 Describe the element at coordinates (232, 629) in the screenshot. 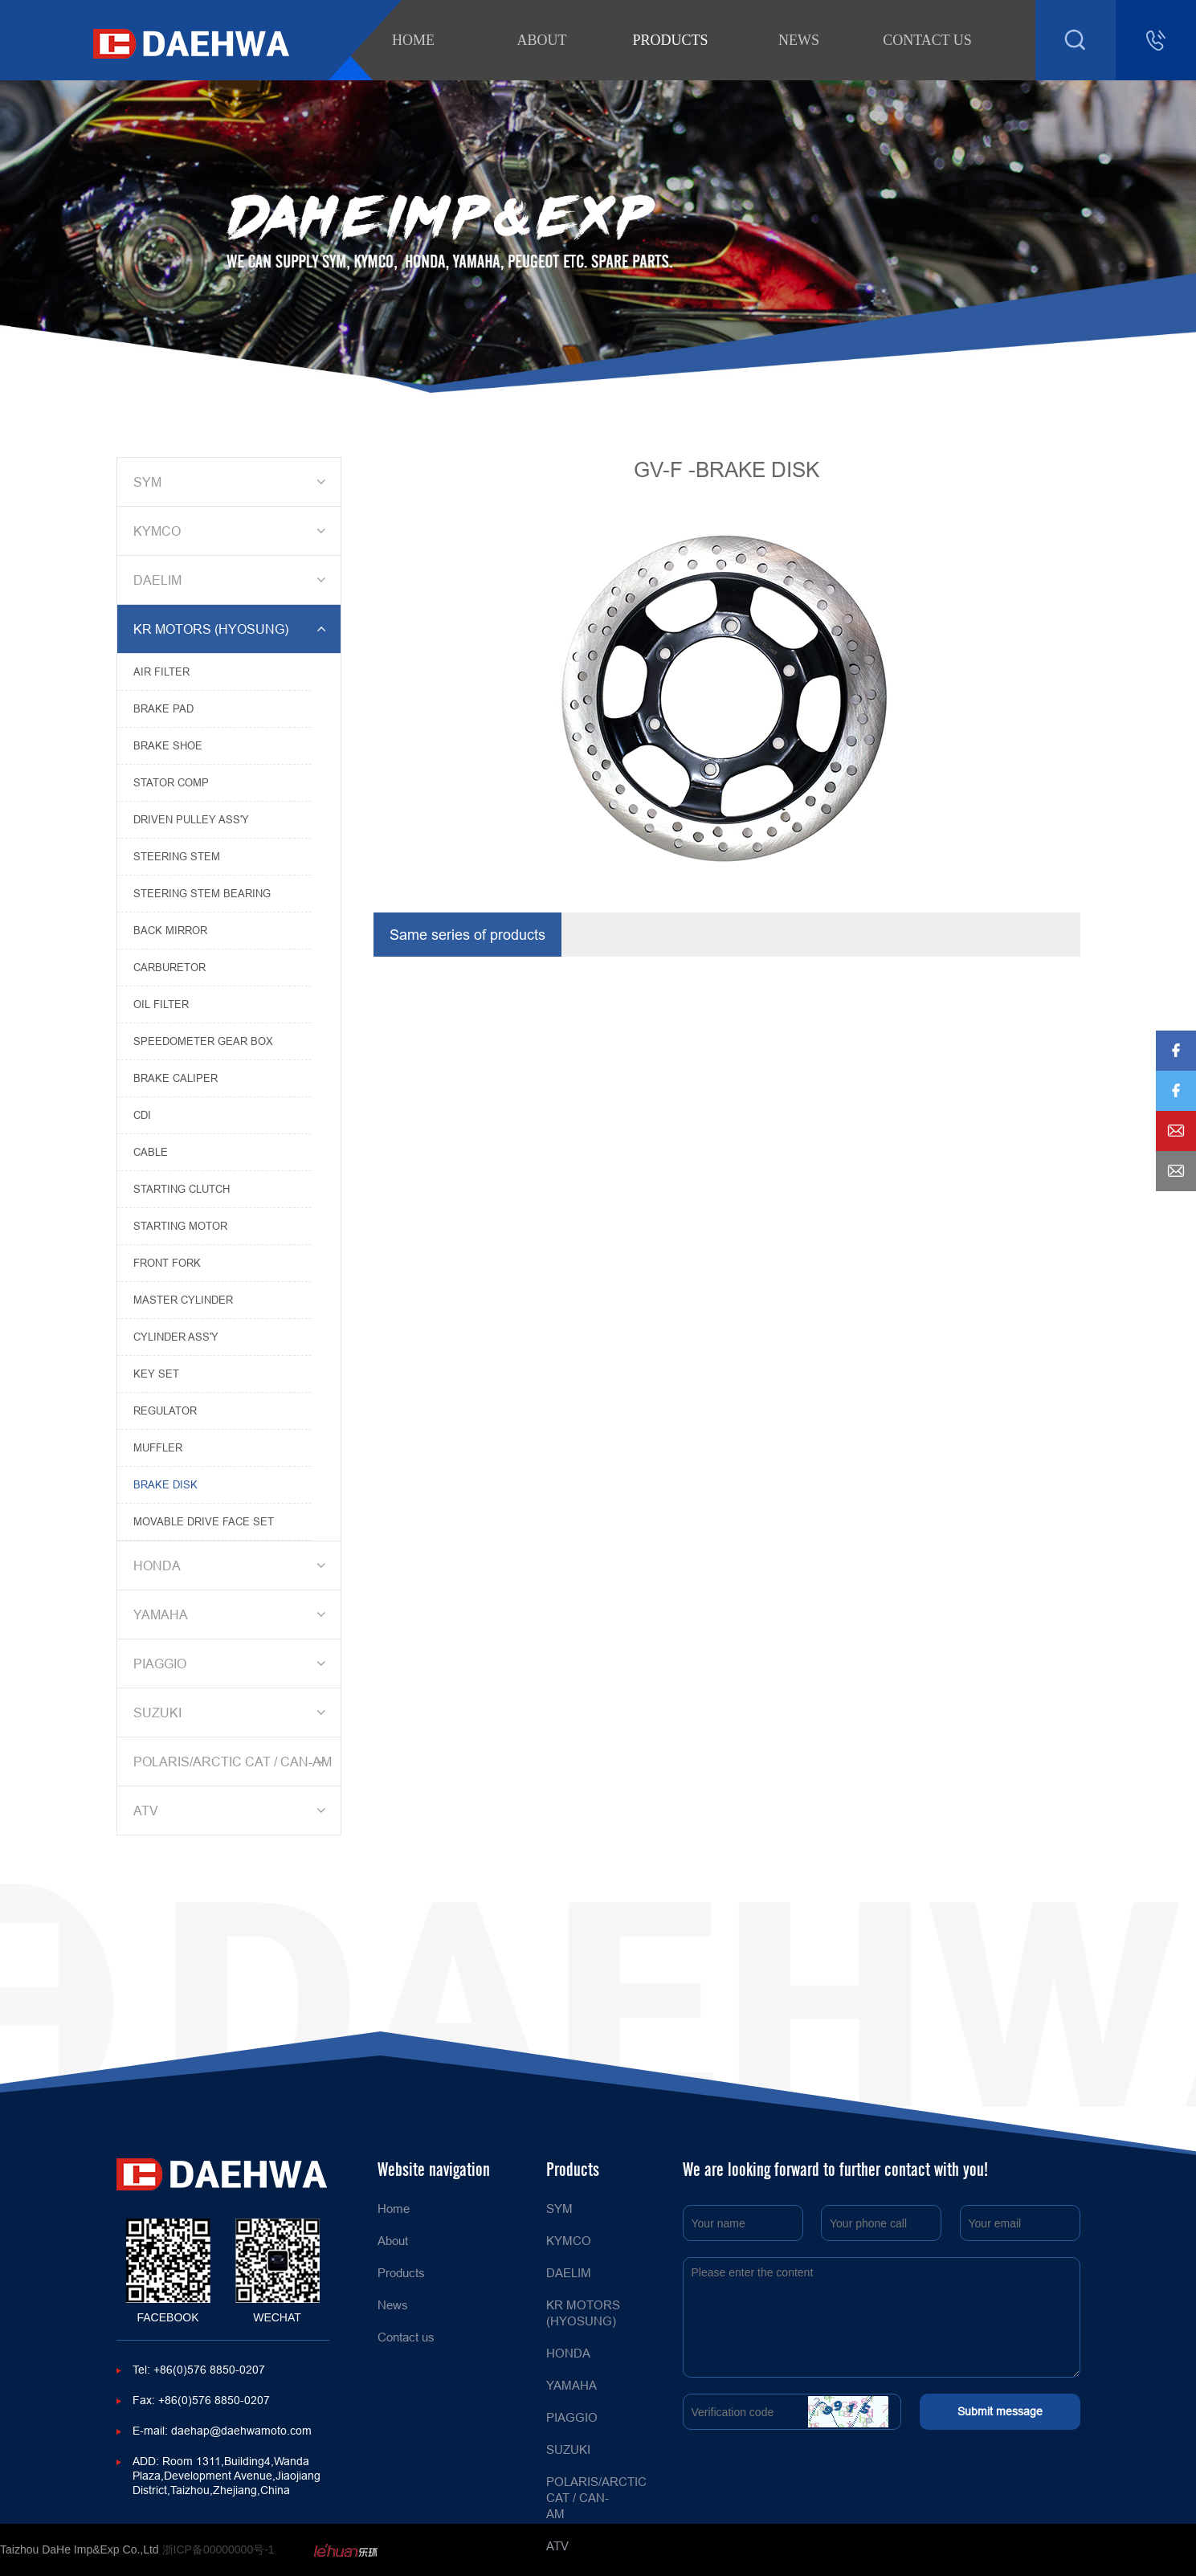

I see `KR MOTORS (HYOSUNG)` at that location.